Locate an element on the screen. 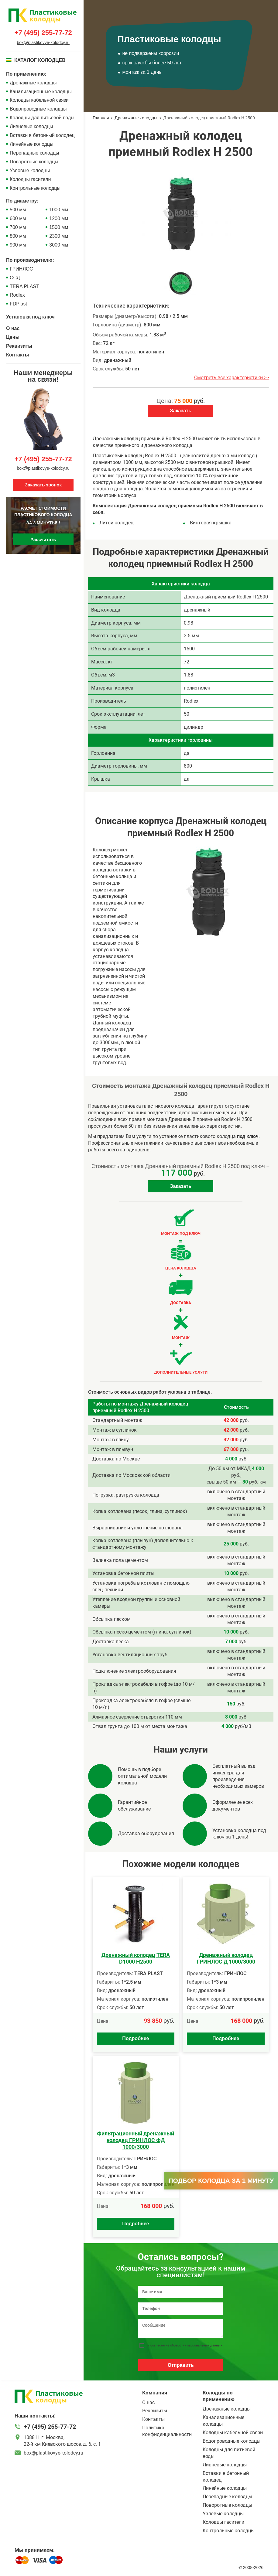 Image resolution: width=278 pixels, height=2576 pixels. Реквизиты is located at coordinates (19, 346).